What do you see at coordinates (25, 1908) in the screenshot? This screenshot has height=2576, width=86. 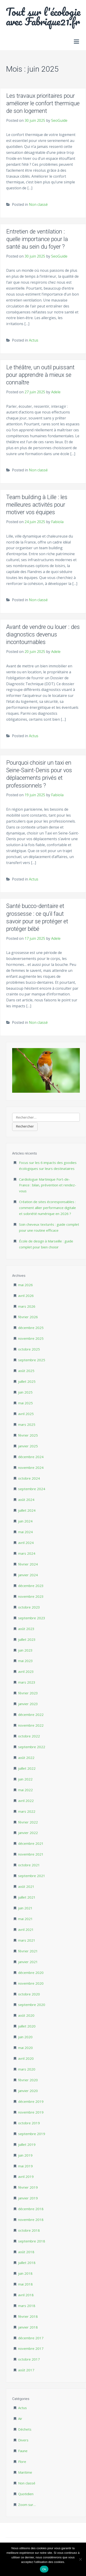 I see `juin 2021` at bounding box center [25, 1908].